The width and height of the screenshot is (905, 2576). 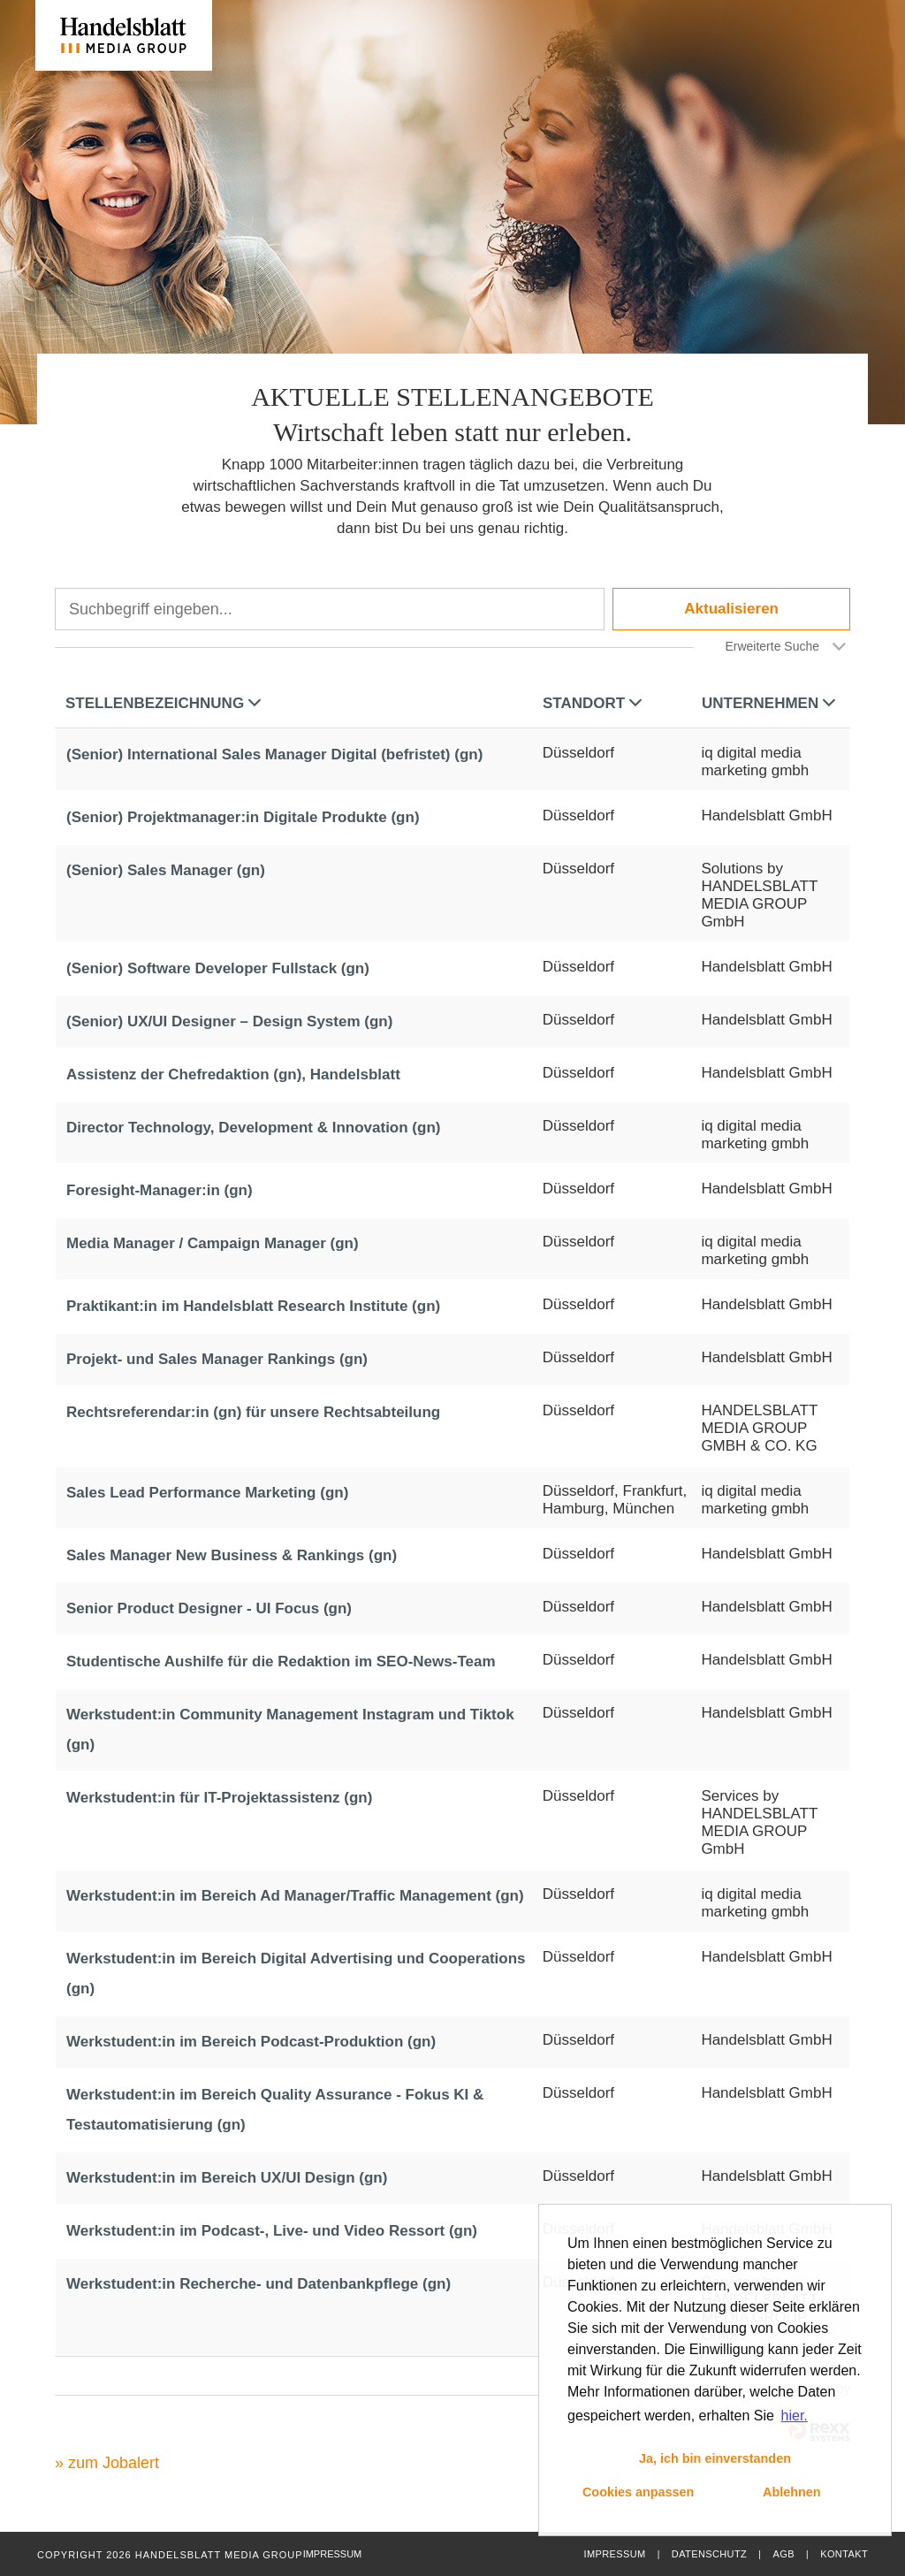 What do you see at coordinates (295, 1895) in the screenshot?
I see `Werkstudent:in im Bereich Ad Manager/Traffic Management (gn)` at bounding box center [295, 1895].